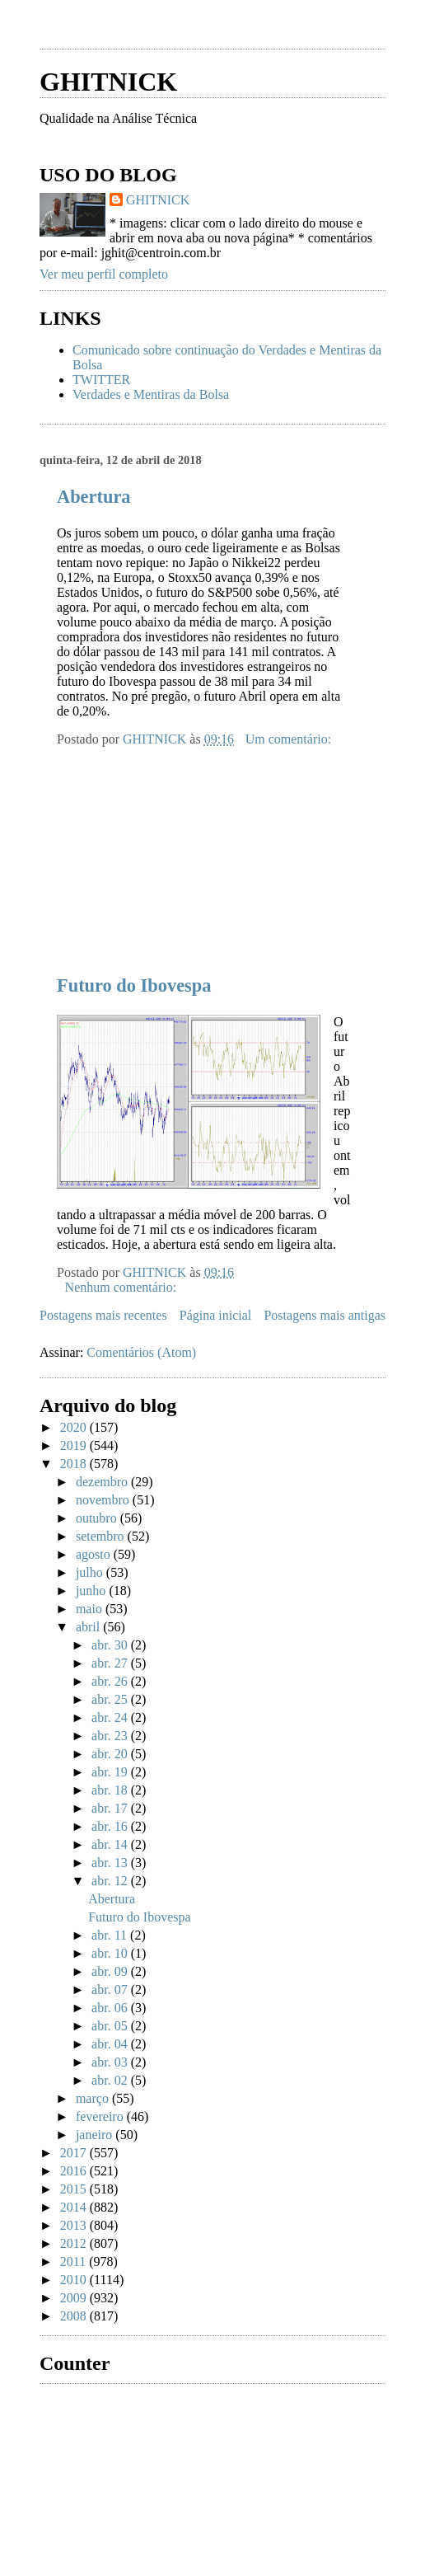 This screenshot has width=425, height=2576. Describe the element at coordinates (98, 1518) in the screenshot. I see `outubro` at that location.